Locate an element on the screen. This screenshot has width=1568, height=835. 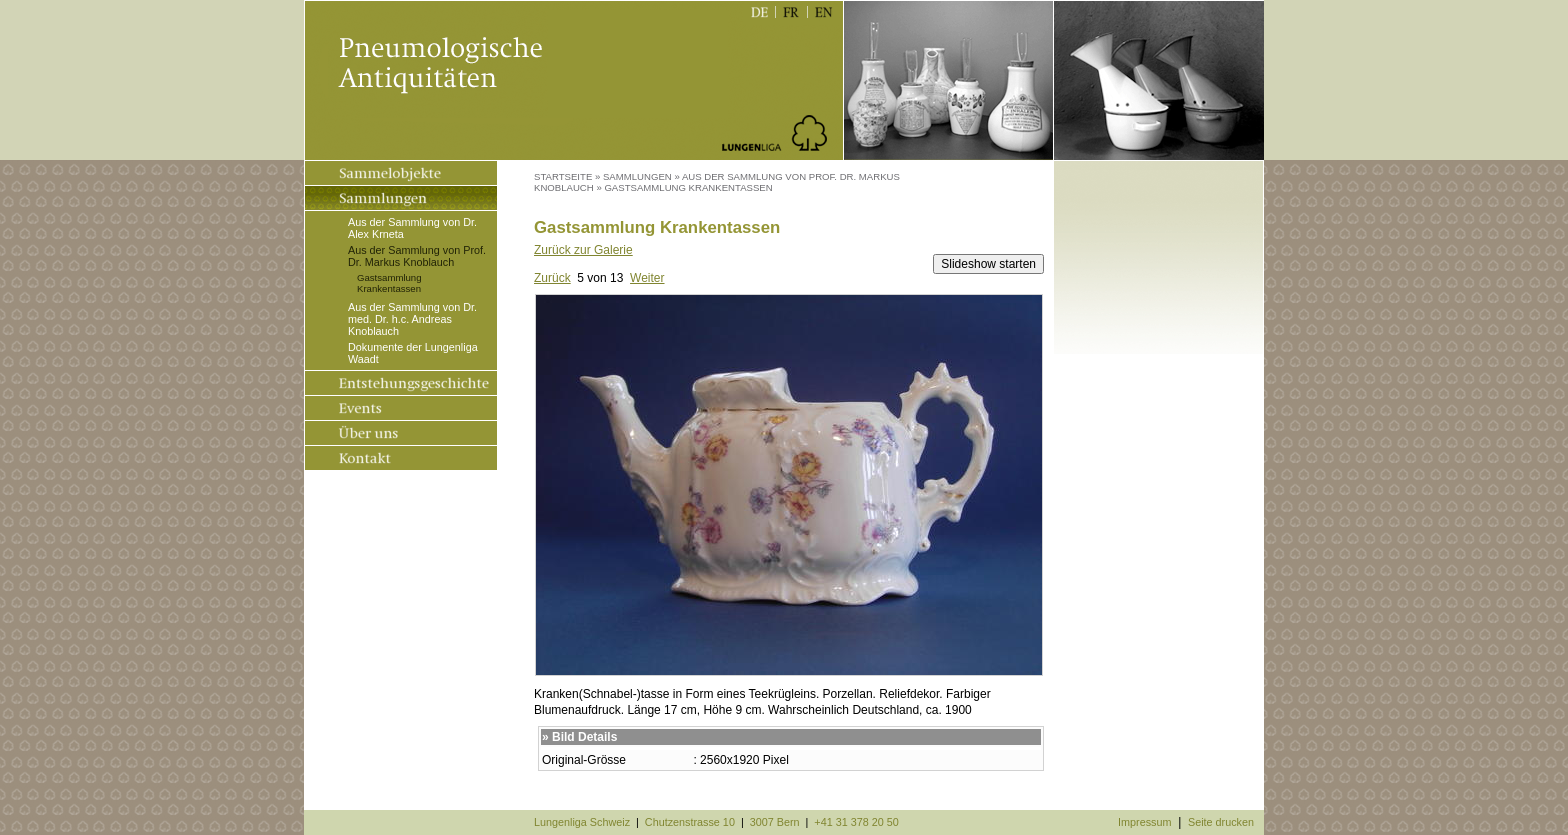
Aus der Sammlung von Prof. Dr. Markus Knoblauch is located at coordinates (417, 256).